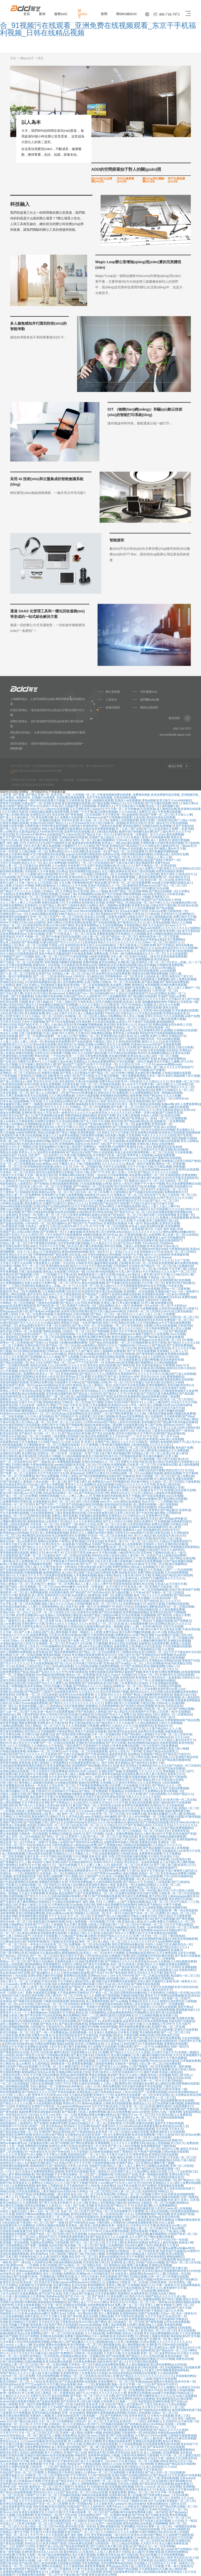  What do you see at coordinates (87, 1348) in the screenshot?
I see `国产美女在线看` at bounding box center [87, 1348].